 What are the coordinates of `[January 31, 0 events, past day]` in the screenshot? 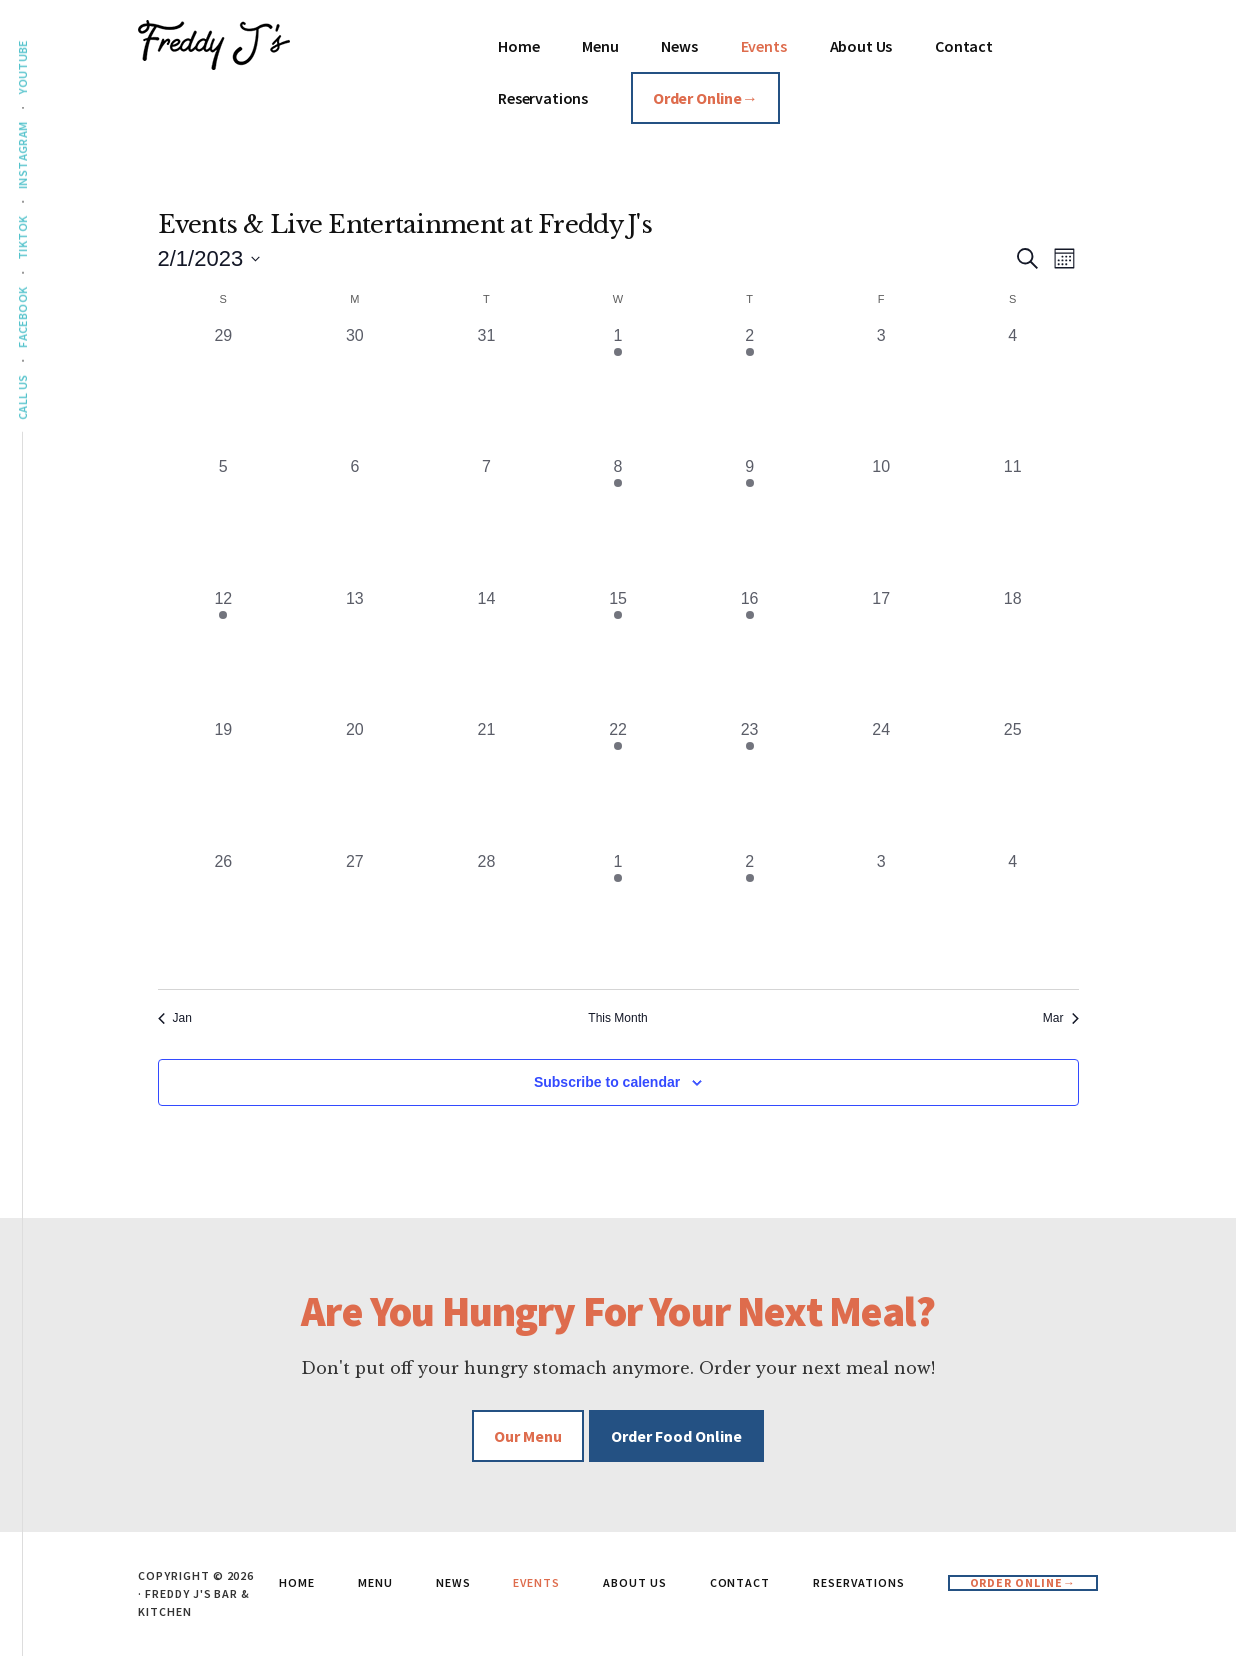 It's located at (487, 390).